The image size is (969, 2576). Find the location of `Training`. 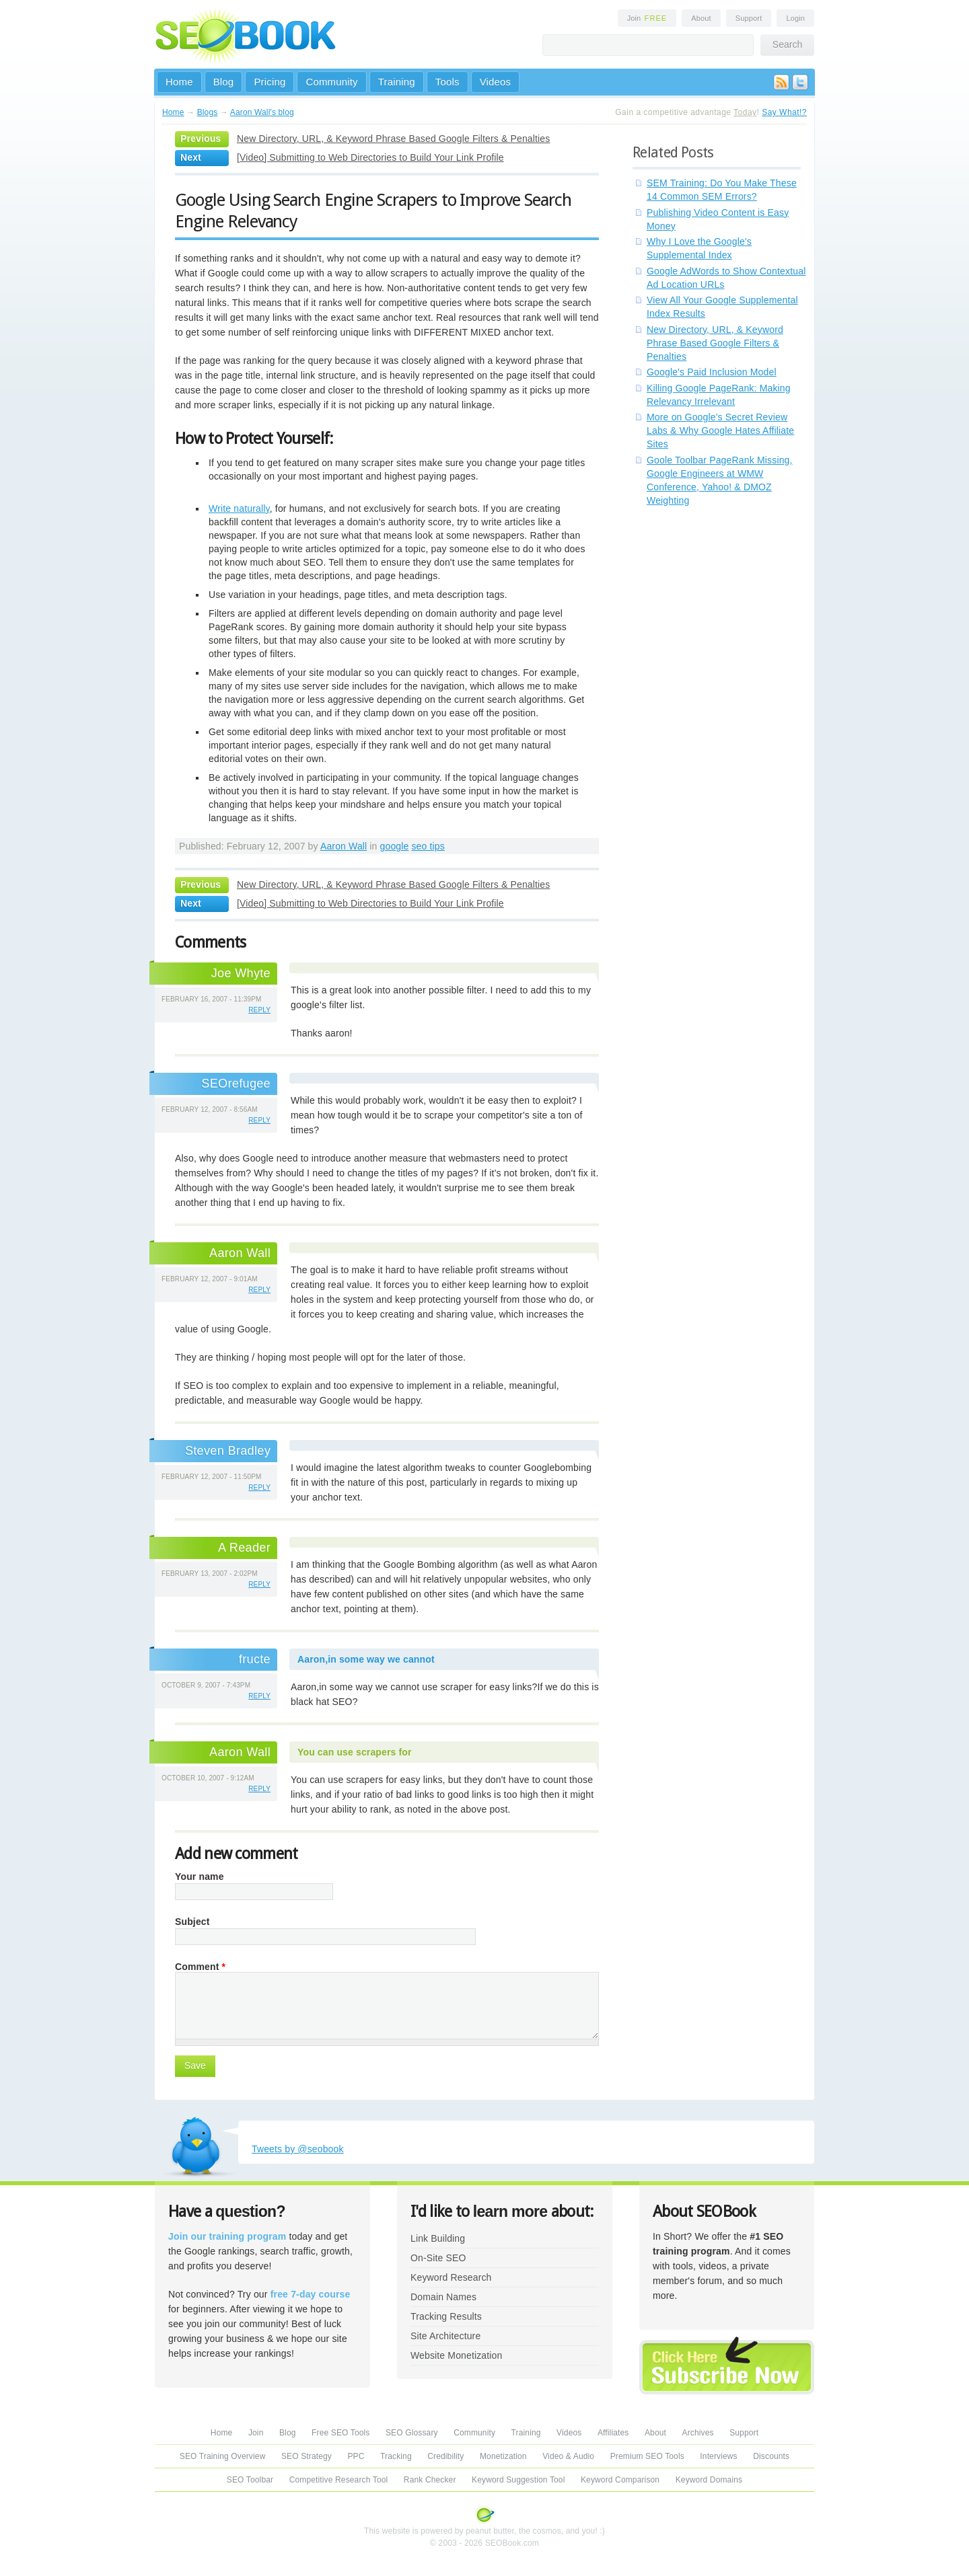

Training is located at coordinates (396, 81).